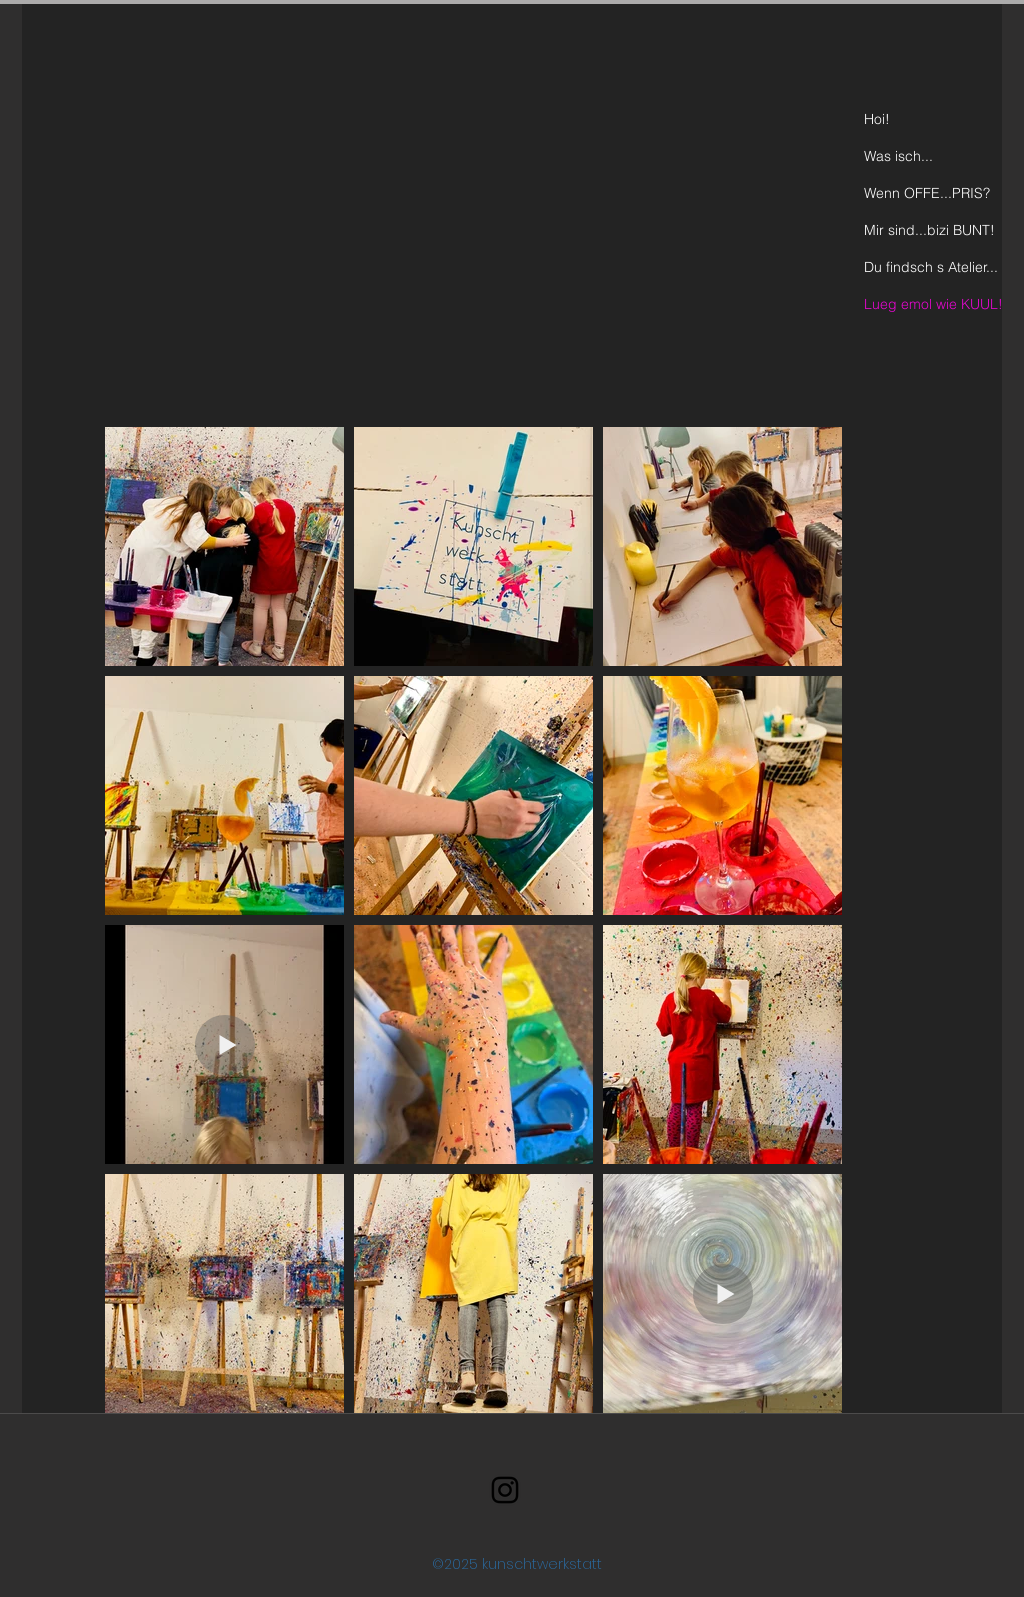 The height and width of the screenshot is (1597, 1024). What do you see at coordinates (931, 267) in the screenshot?
I see `Du findsch s Atelier...` at bounding box center [931, 267].